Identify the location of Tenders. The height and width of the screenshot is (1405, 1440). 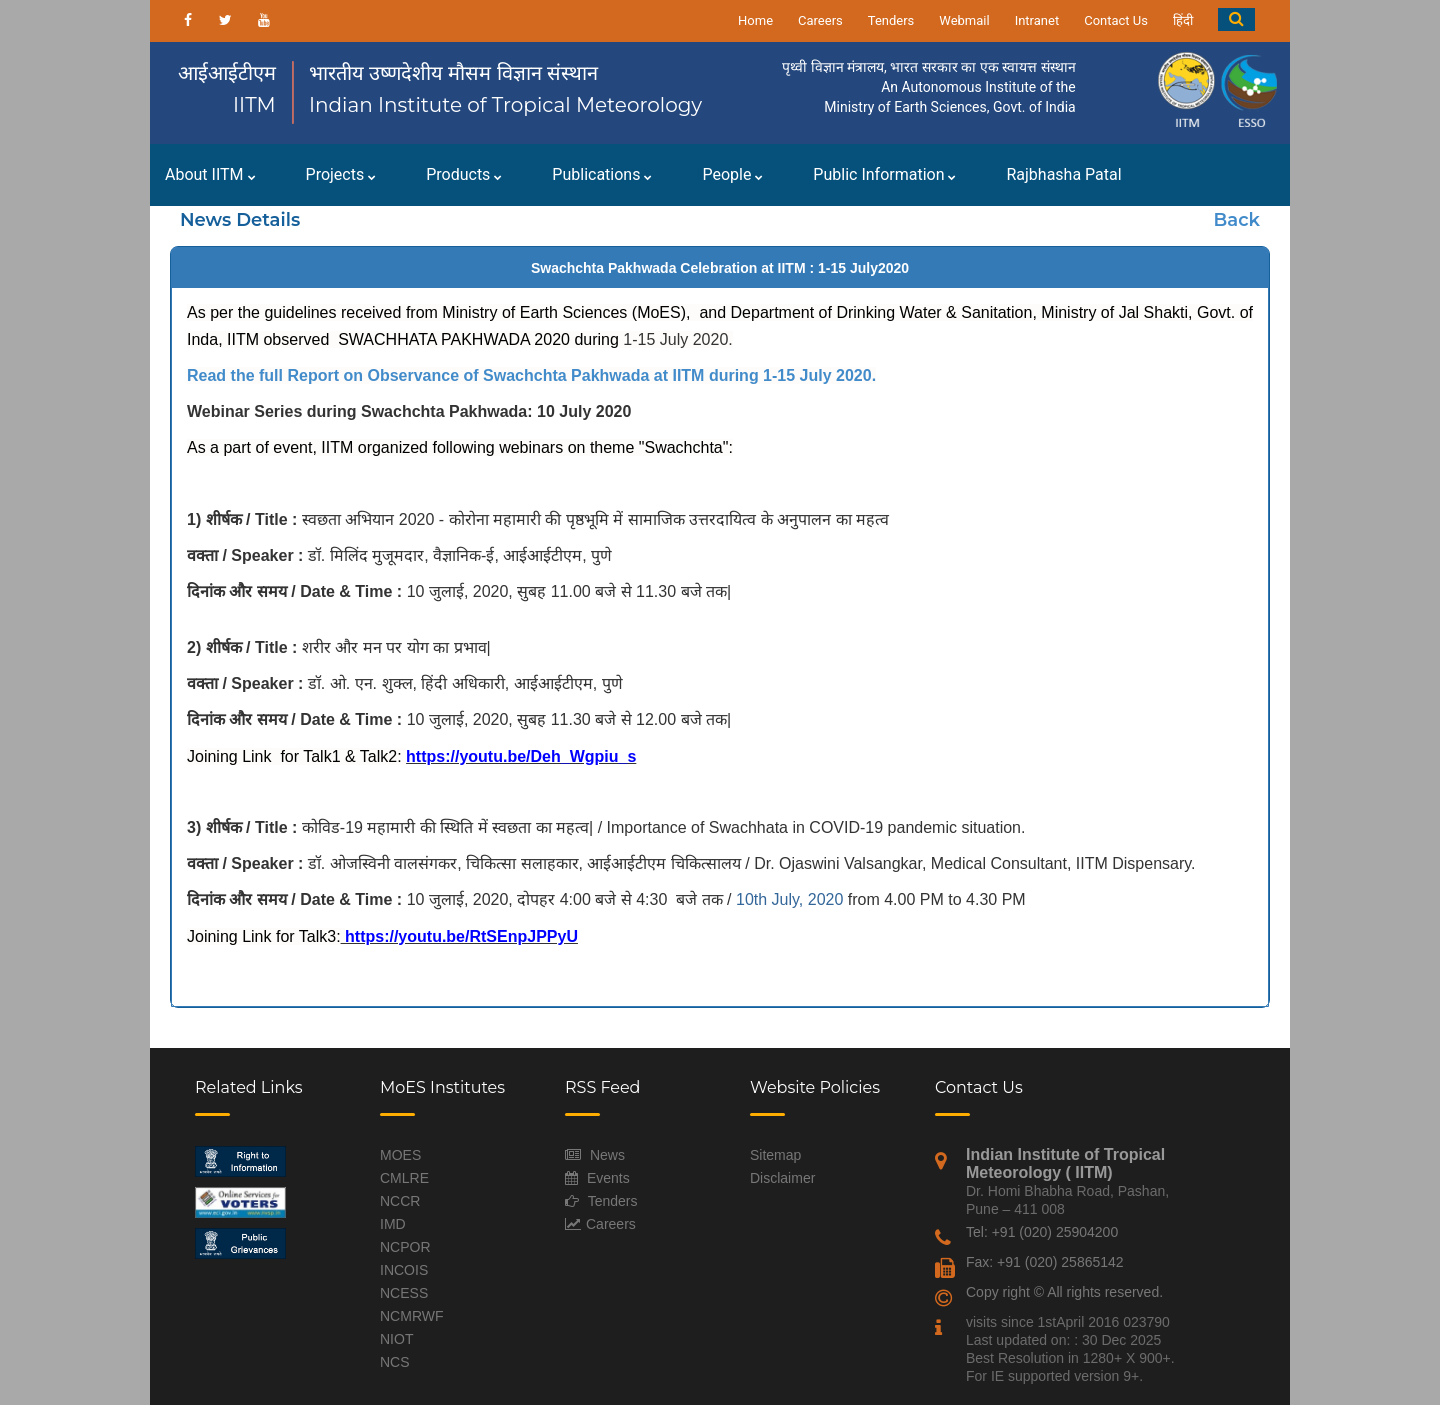
(891, 20).